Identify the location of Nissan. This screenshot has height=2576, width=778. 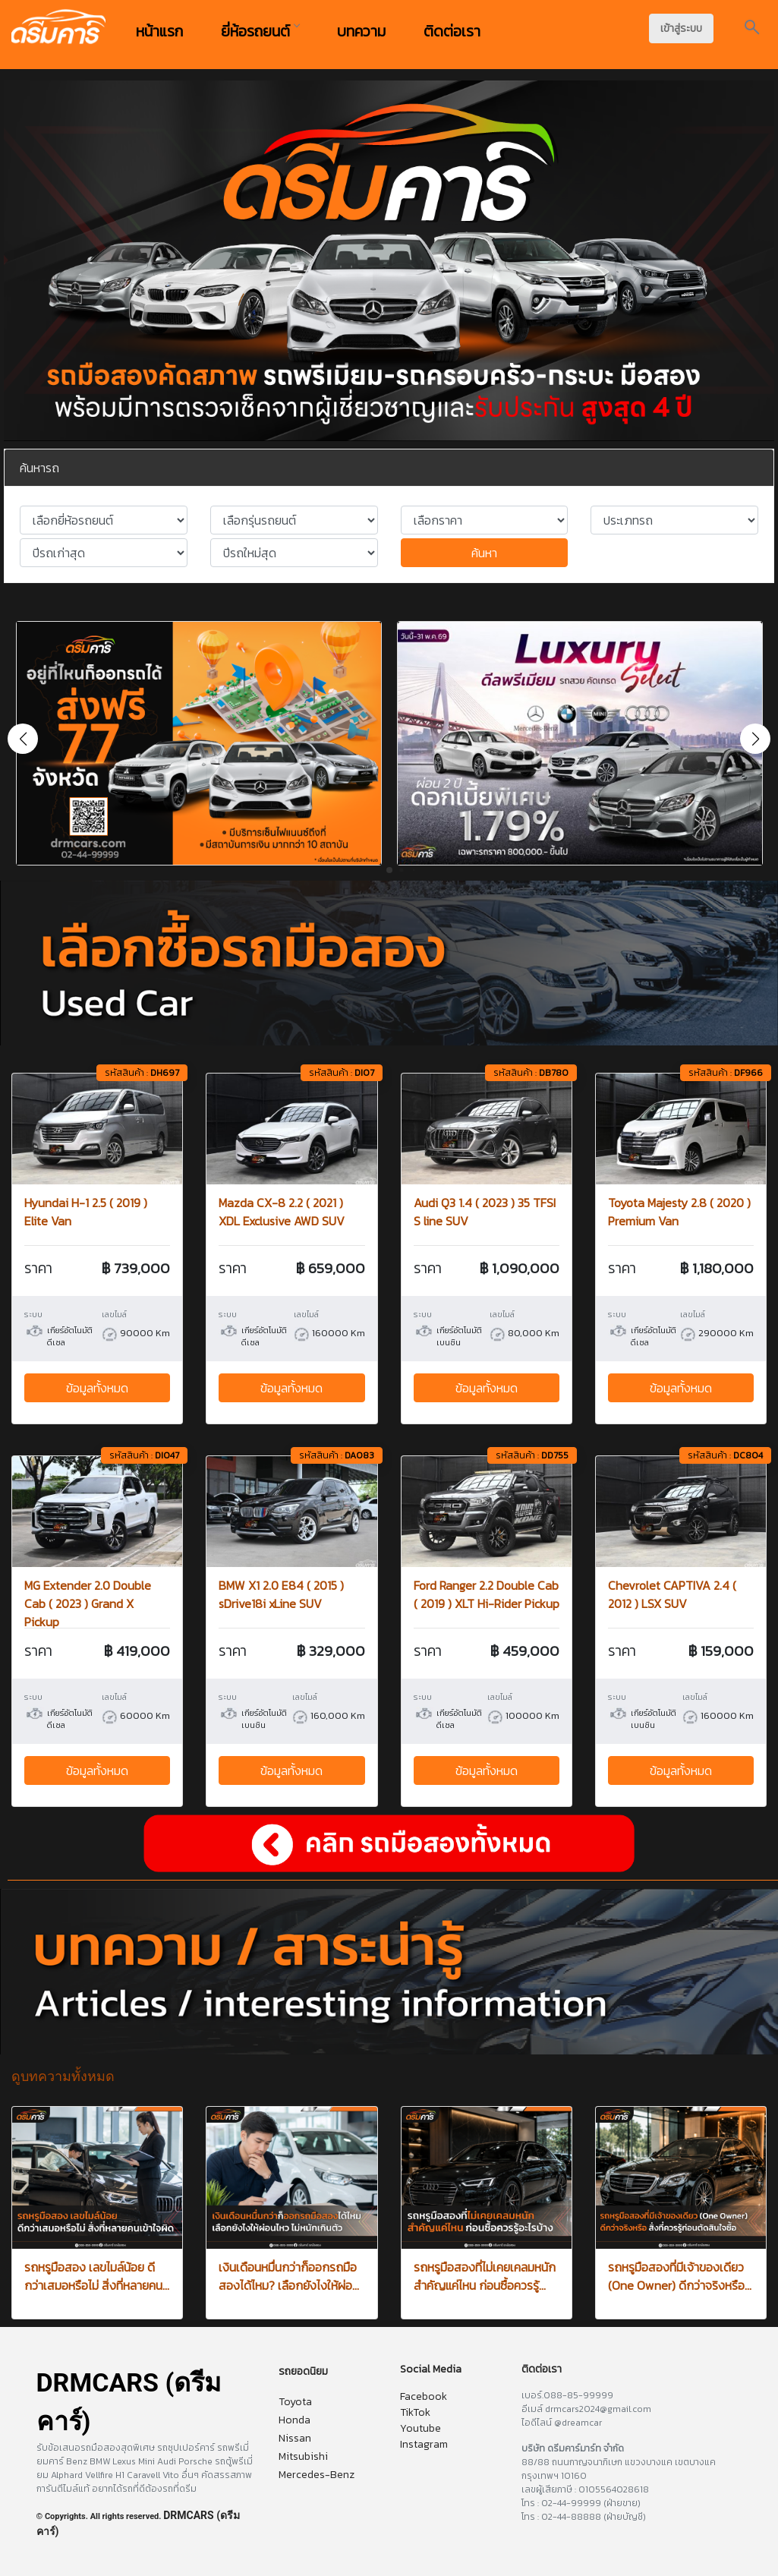
(295, 2438).